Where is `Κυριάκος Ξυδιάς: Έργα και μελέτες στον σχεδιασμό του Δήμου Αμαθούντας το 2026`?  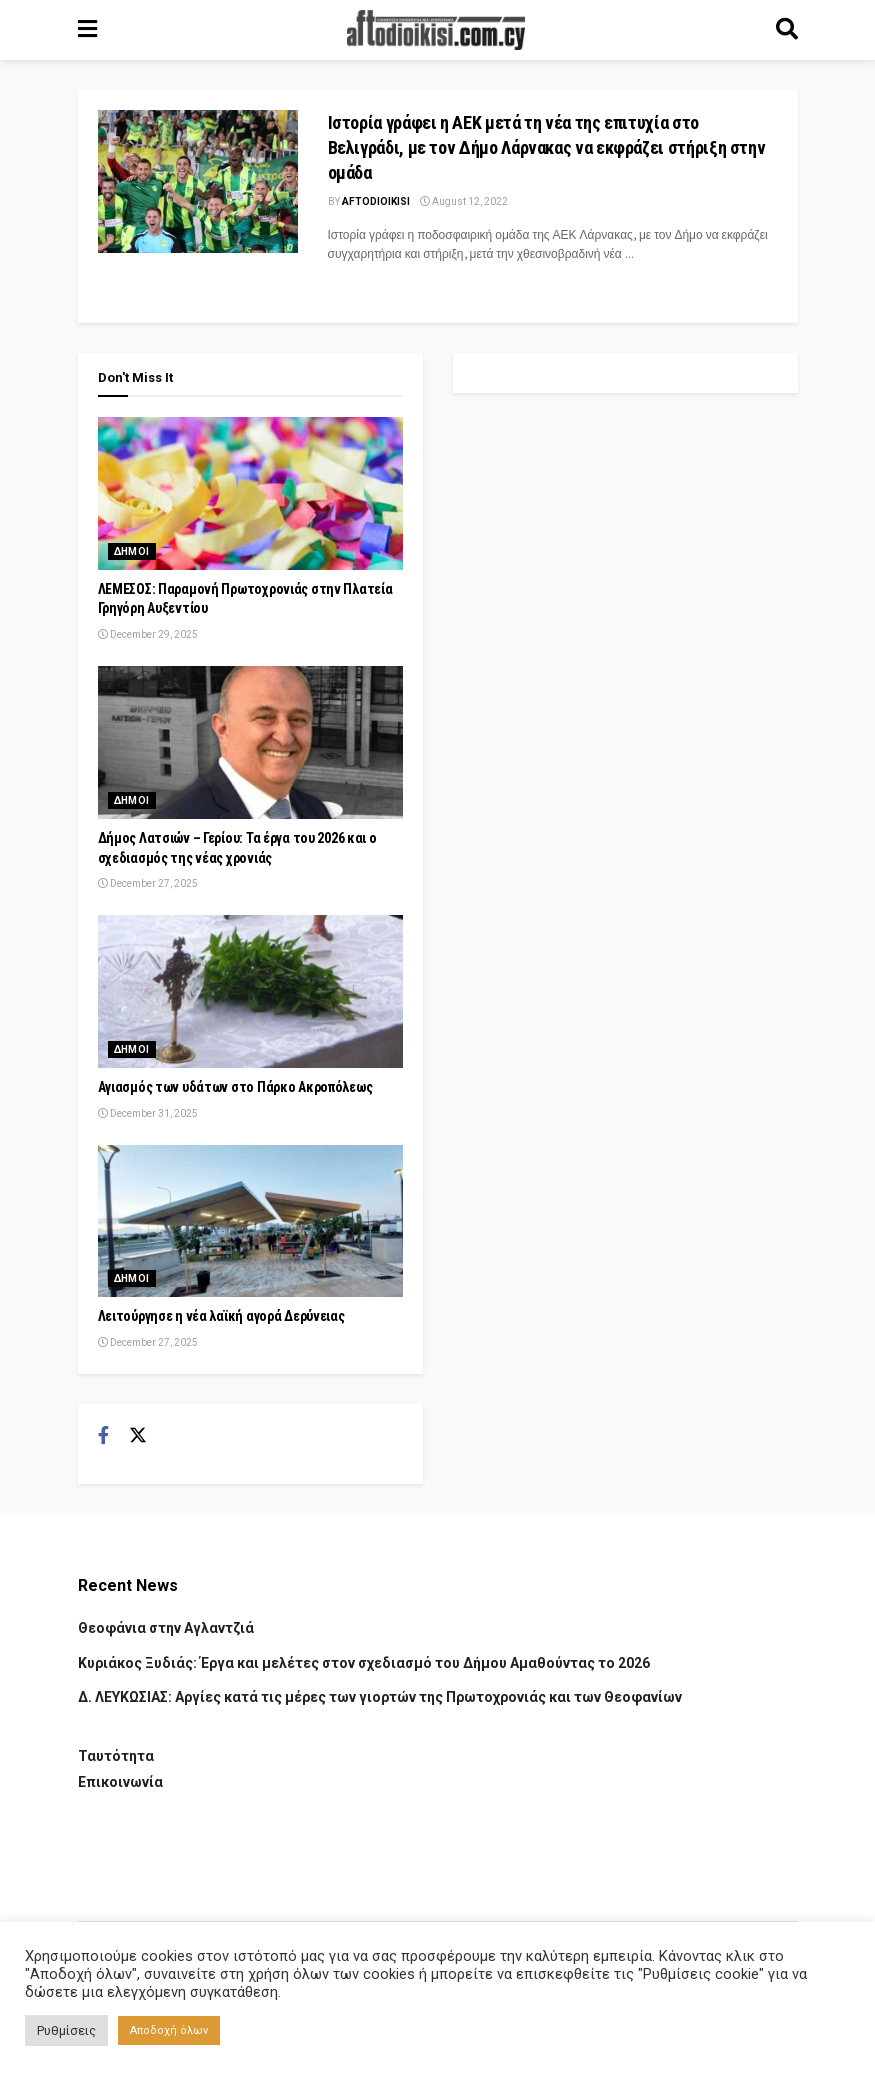
Κυριάκος Ξυδιάς: Έργα και μελέτες στον σχεδιασμό του Δήμου Αμαθούντας το 2026 is located at coordinates (364, 1663).